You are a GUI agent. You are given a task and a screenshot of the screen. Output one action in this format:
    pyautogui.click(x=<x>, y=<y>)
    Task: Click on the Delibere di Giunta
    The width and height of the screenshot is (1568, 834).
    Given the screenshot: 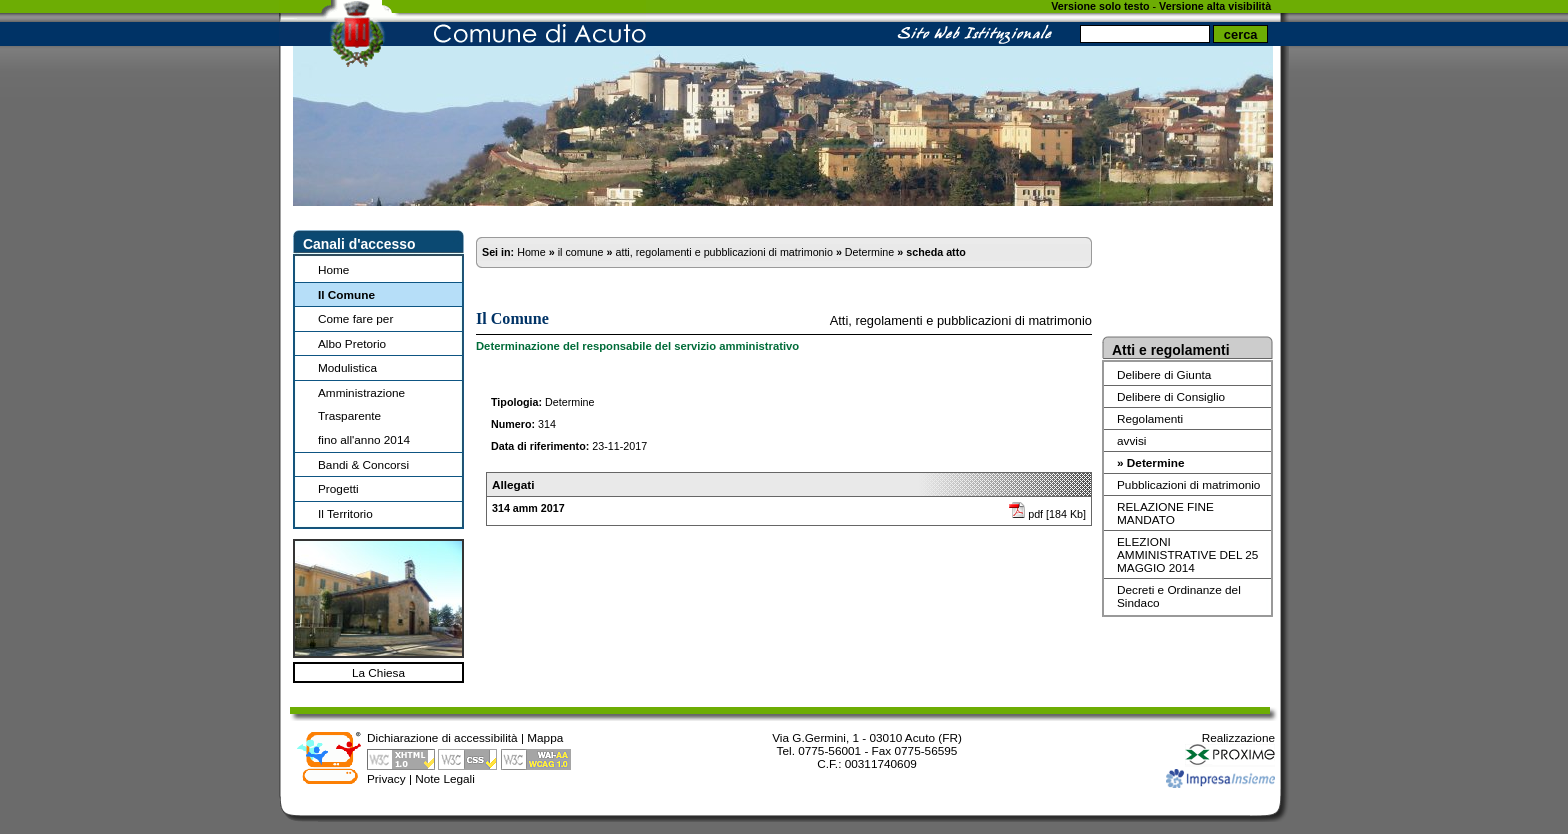 What is the action you would take?
    pyautogui.click(x=1164, y=374)
    